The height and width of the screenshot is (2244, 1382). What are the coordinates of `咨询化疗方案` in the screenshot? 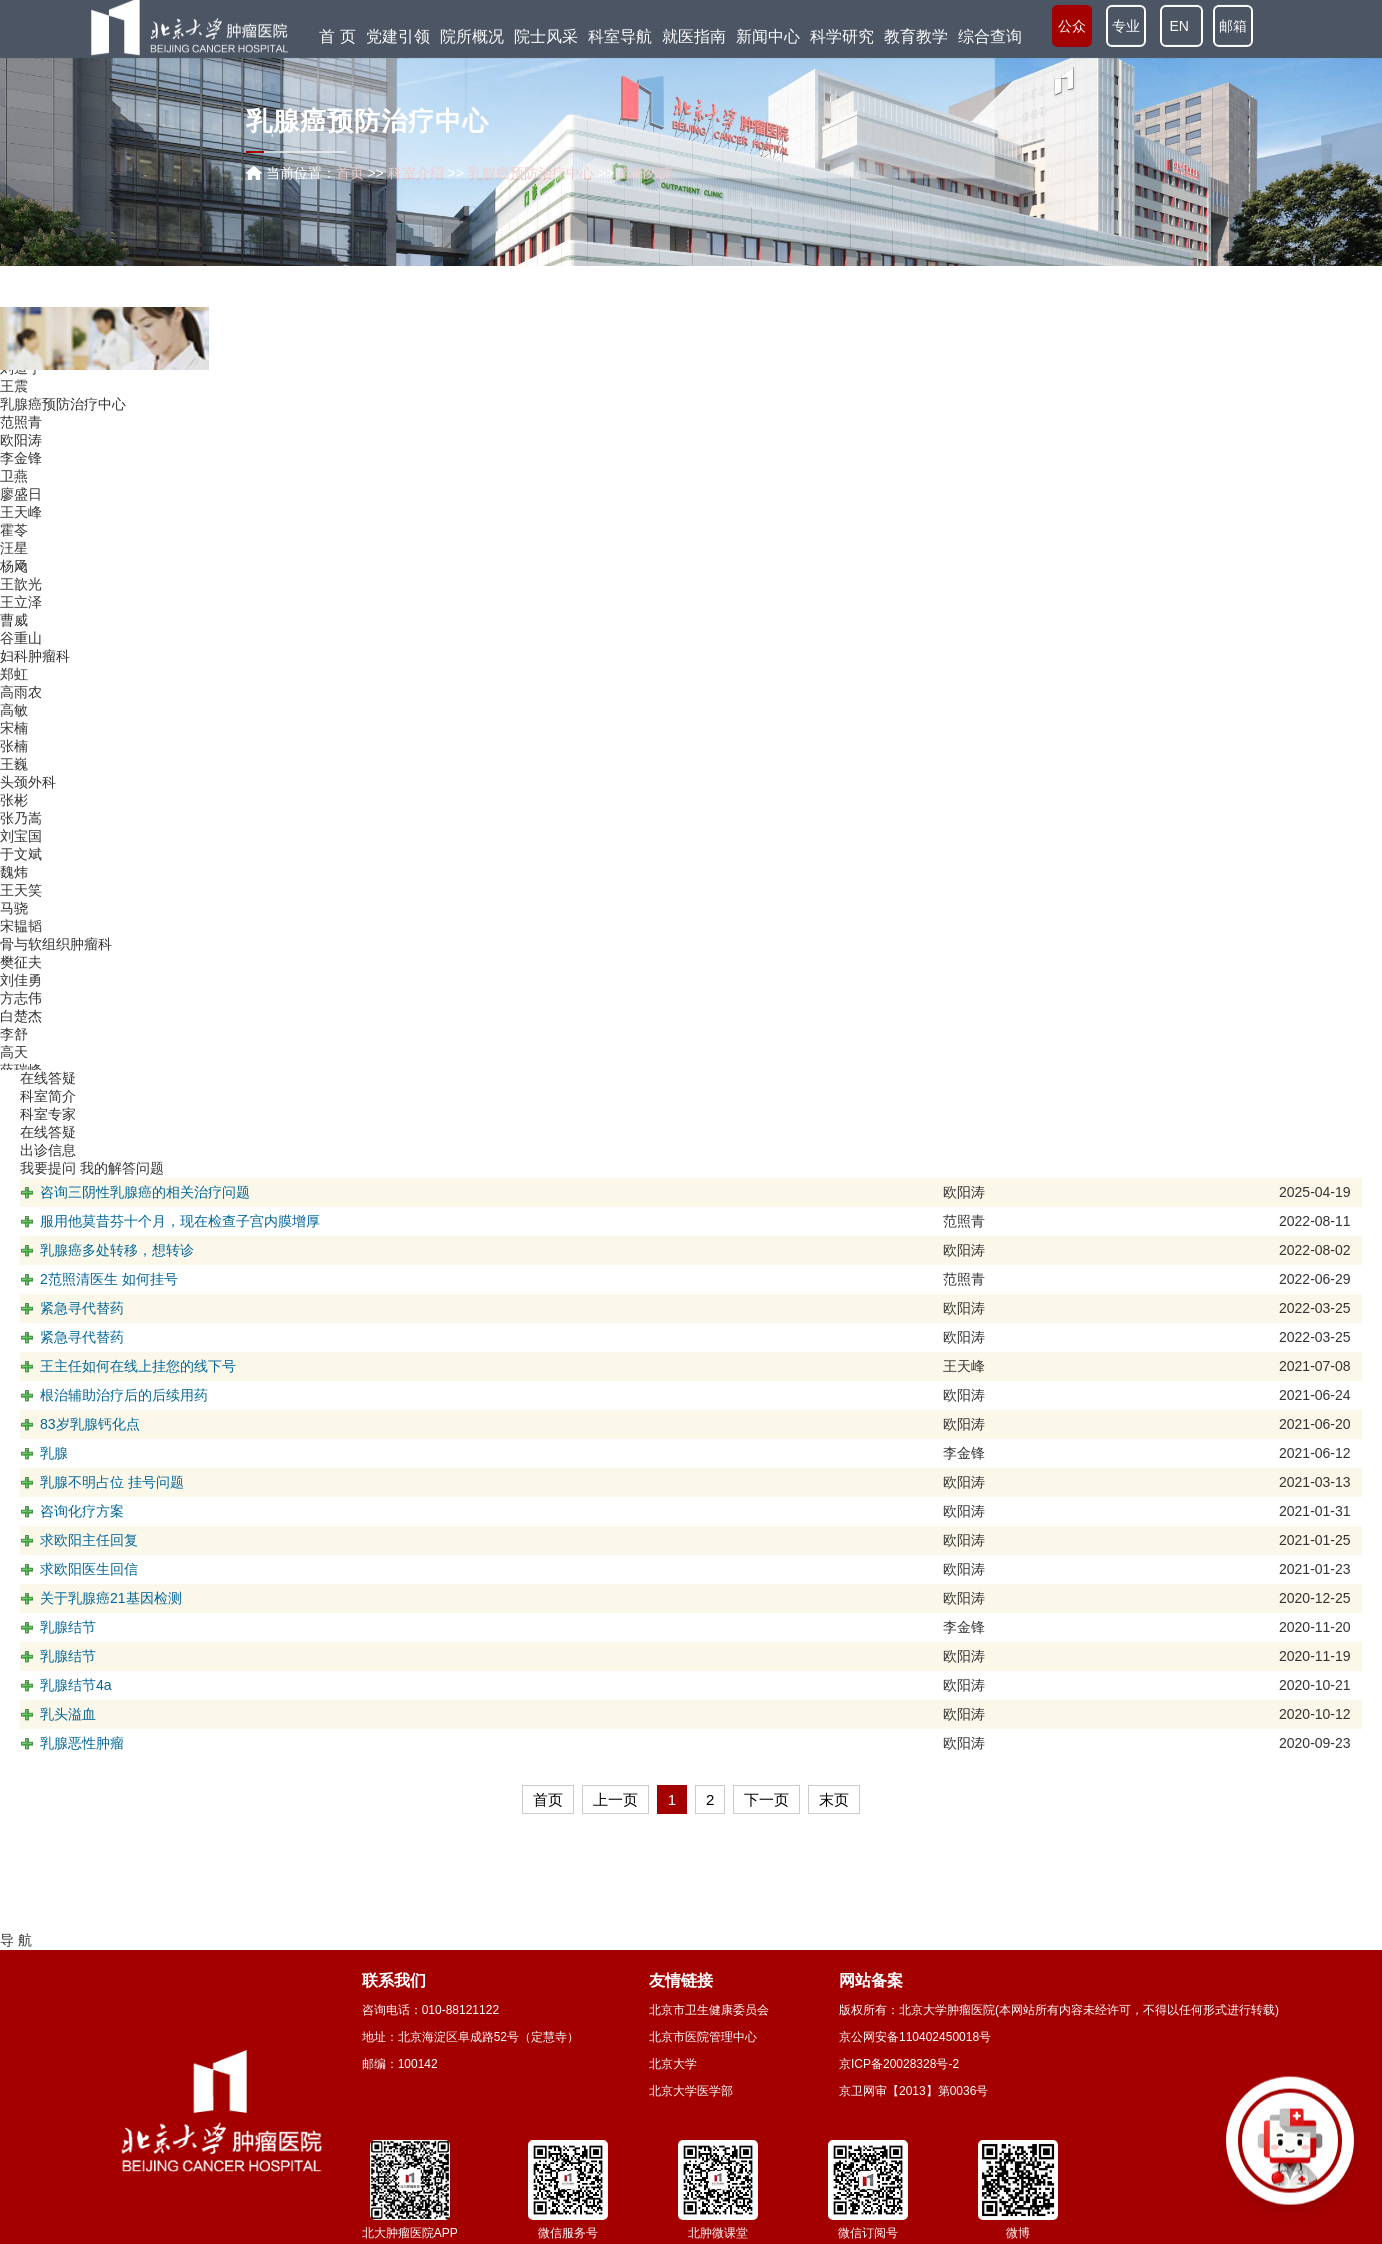 It's located at (82, 1511).